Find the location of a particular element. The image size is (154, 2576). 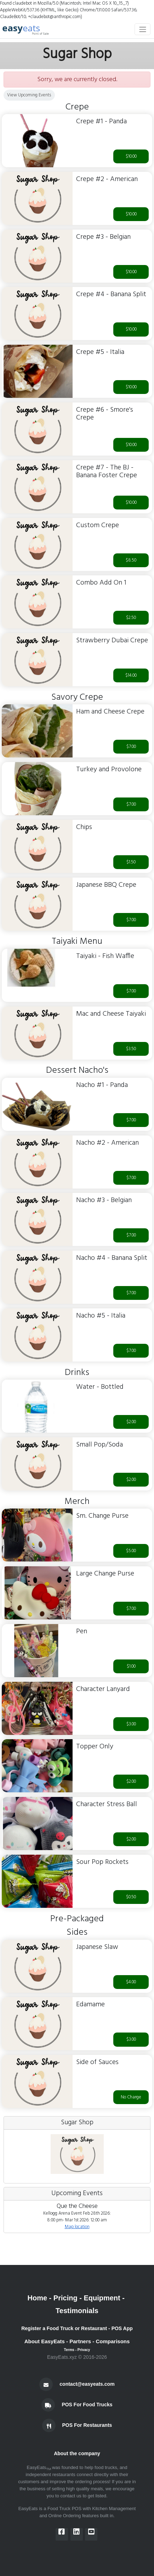

Privacy is located at coordinates (84, 2350).